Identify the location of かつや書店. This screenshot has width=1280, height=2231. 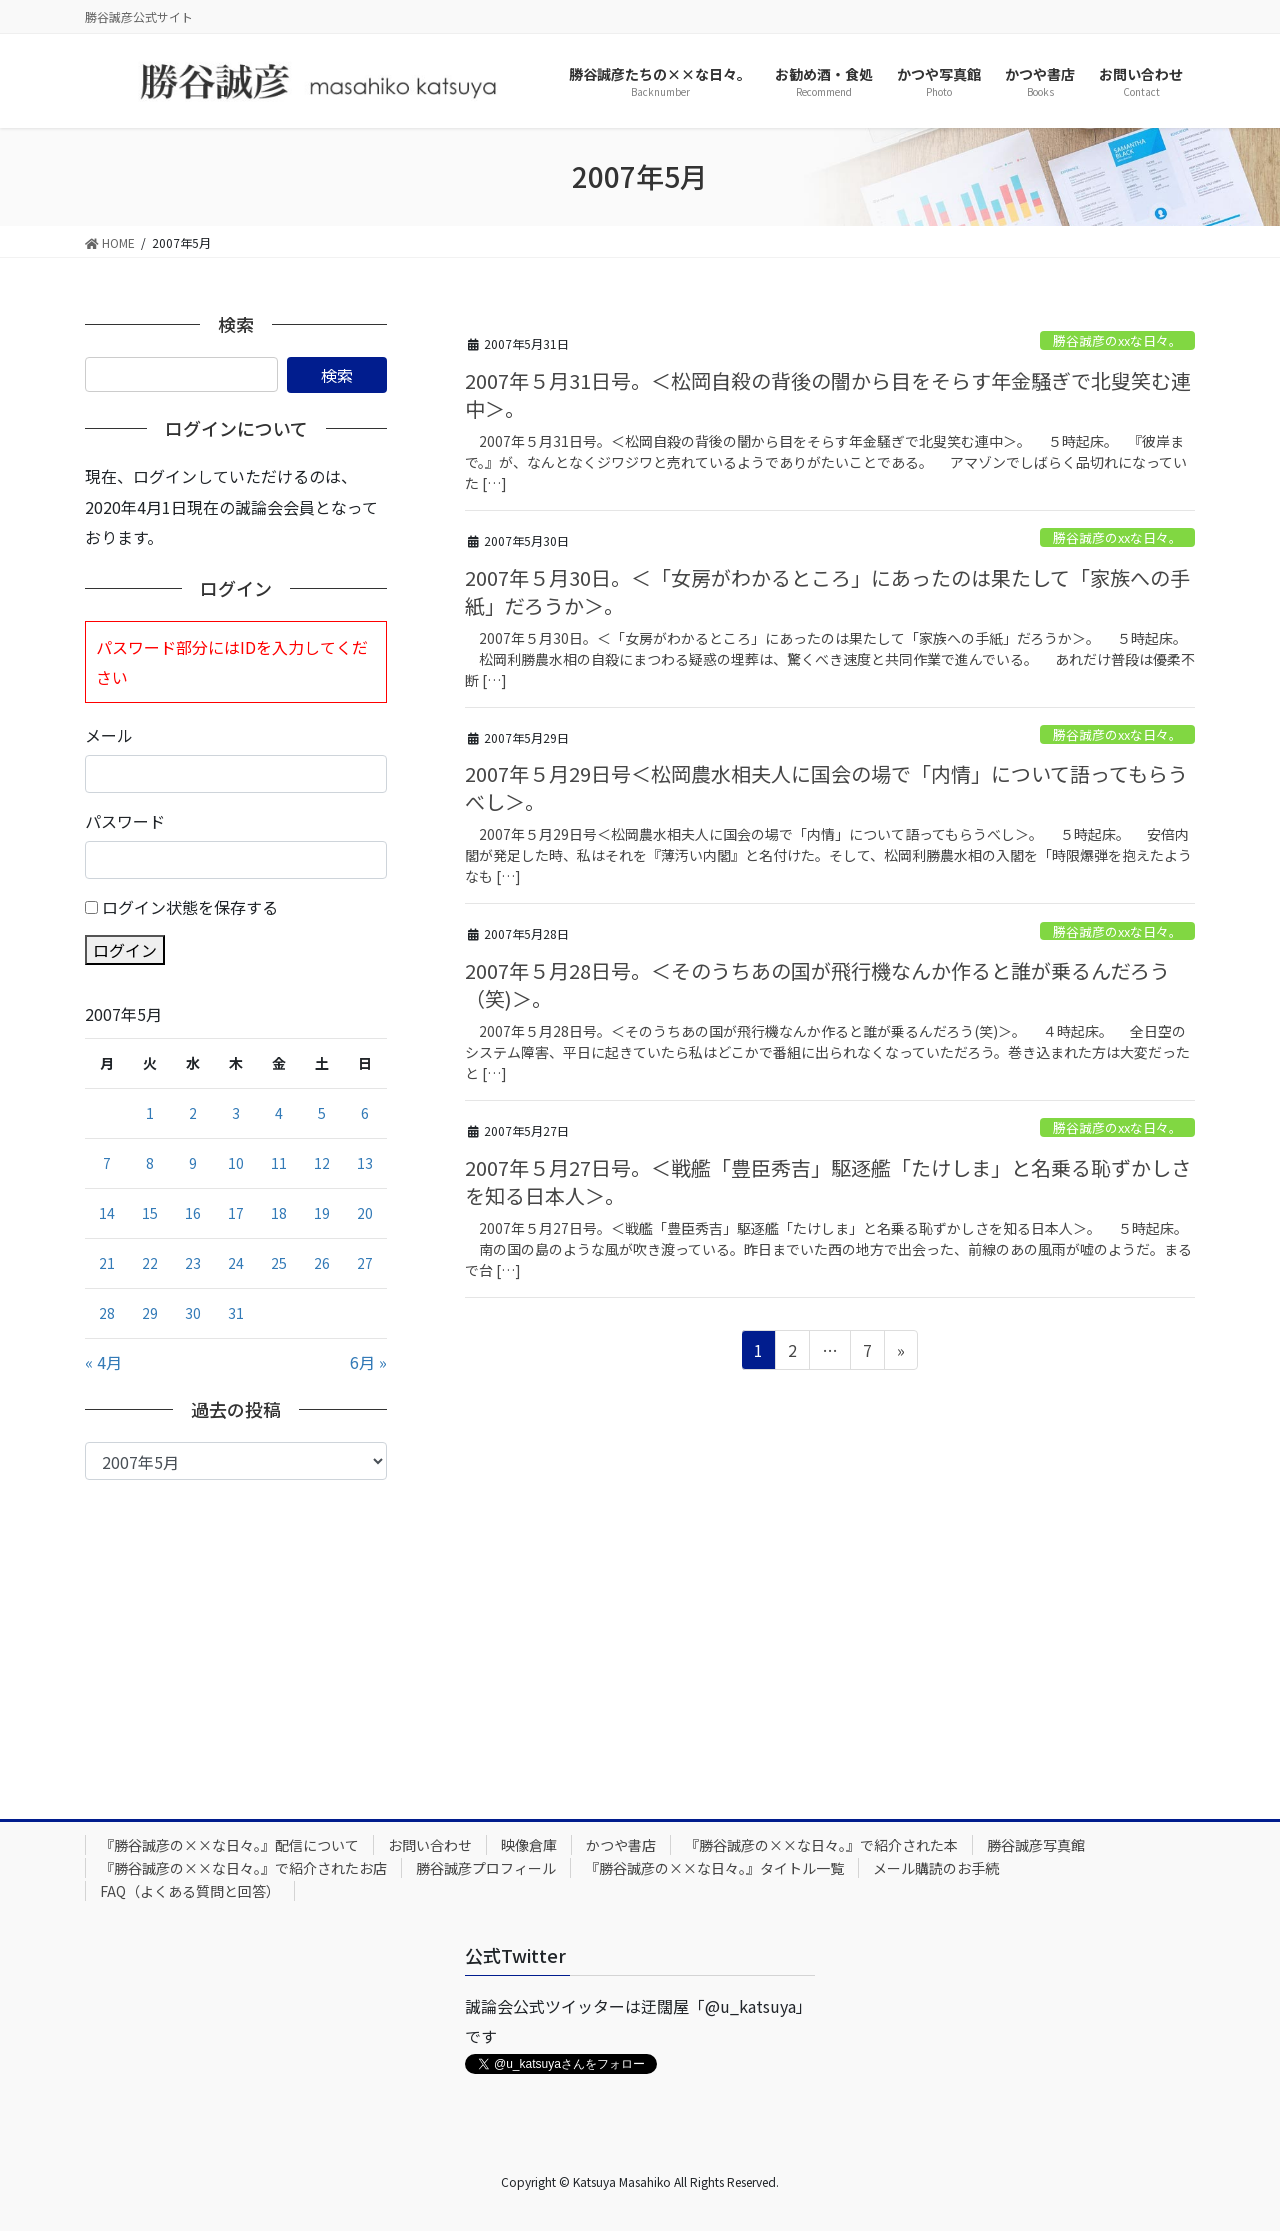
(621, 1845).